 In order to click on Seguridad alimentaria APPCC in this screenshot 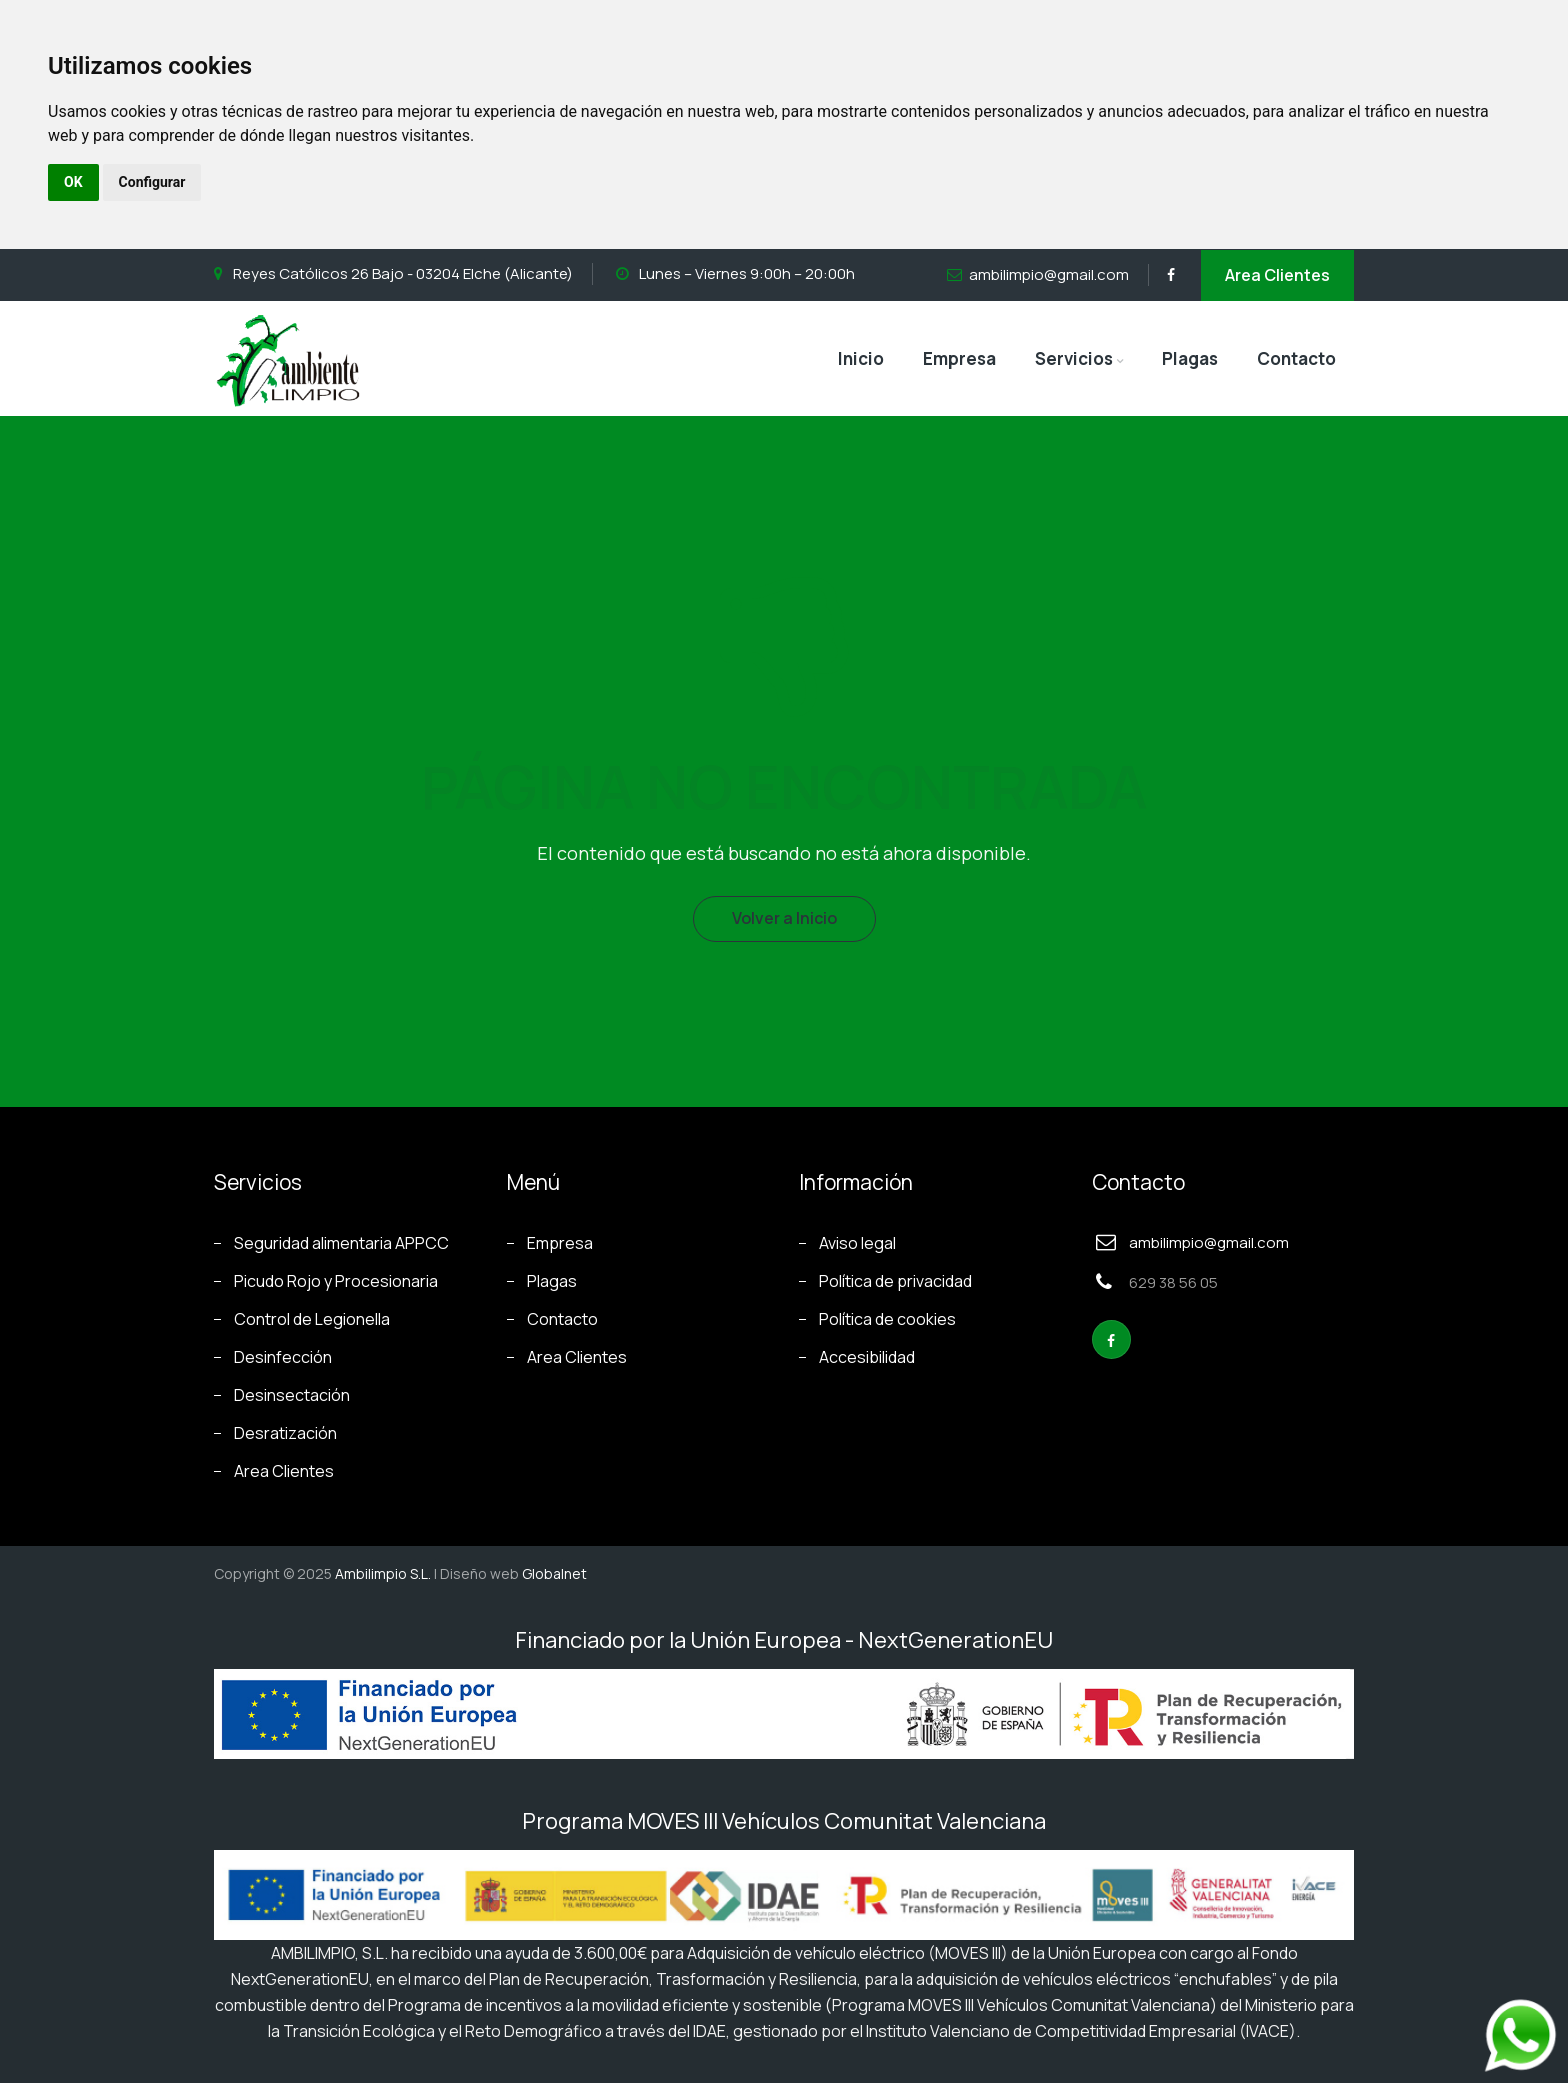, I will do `click(341, 1243)`.